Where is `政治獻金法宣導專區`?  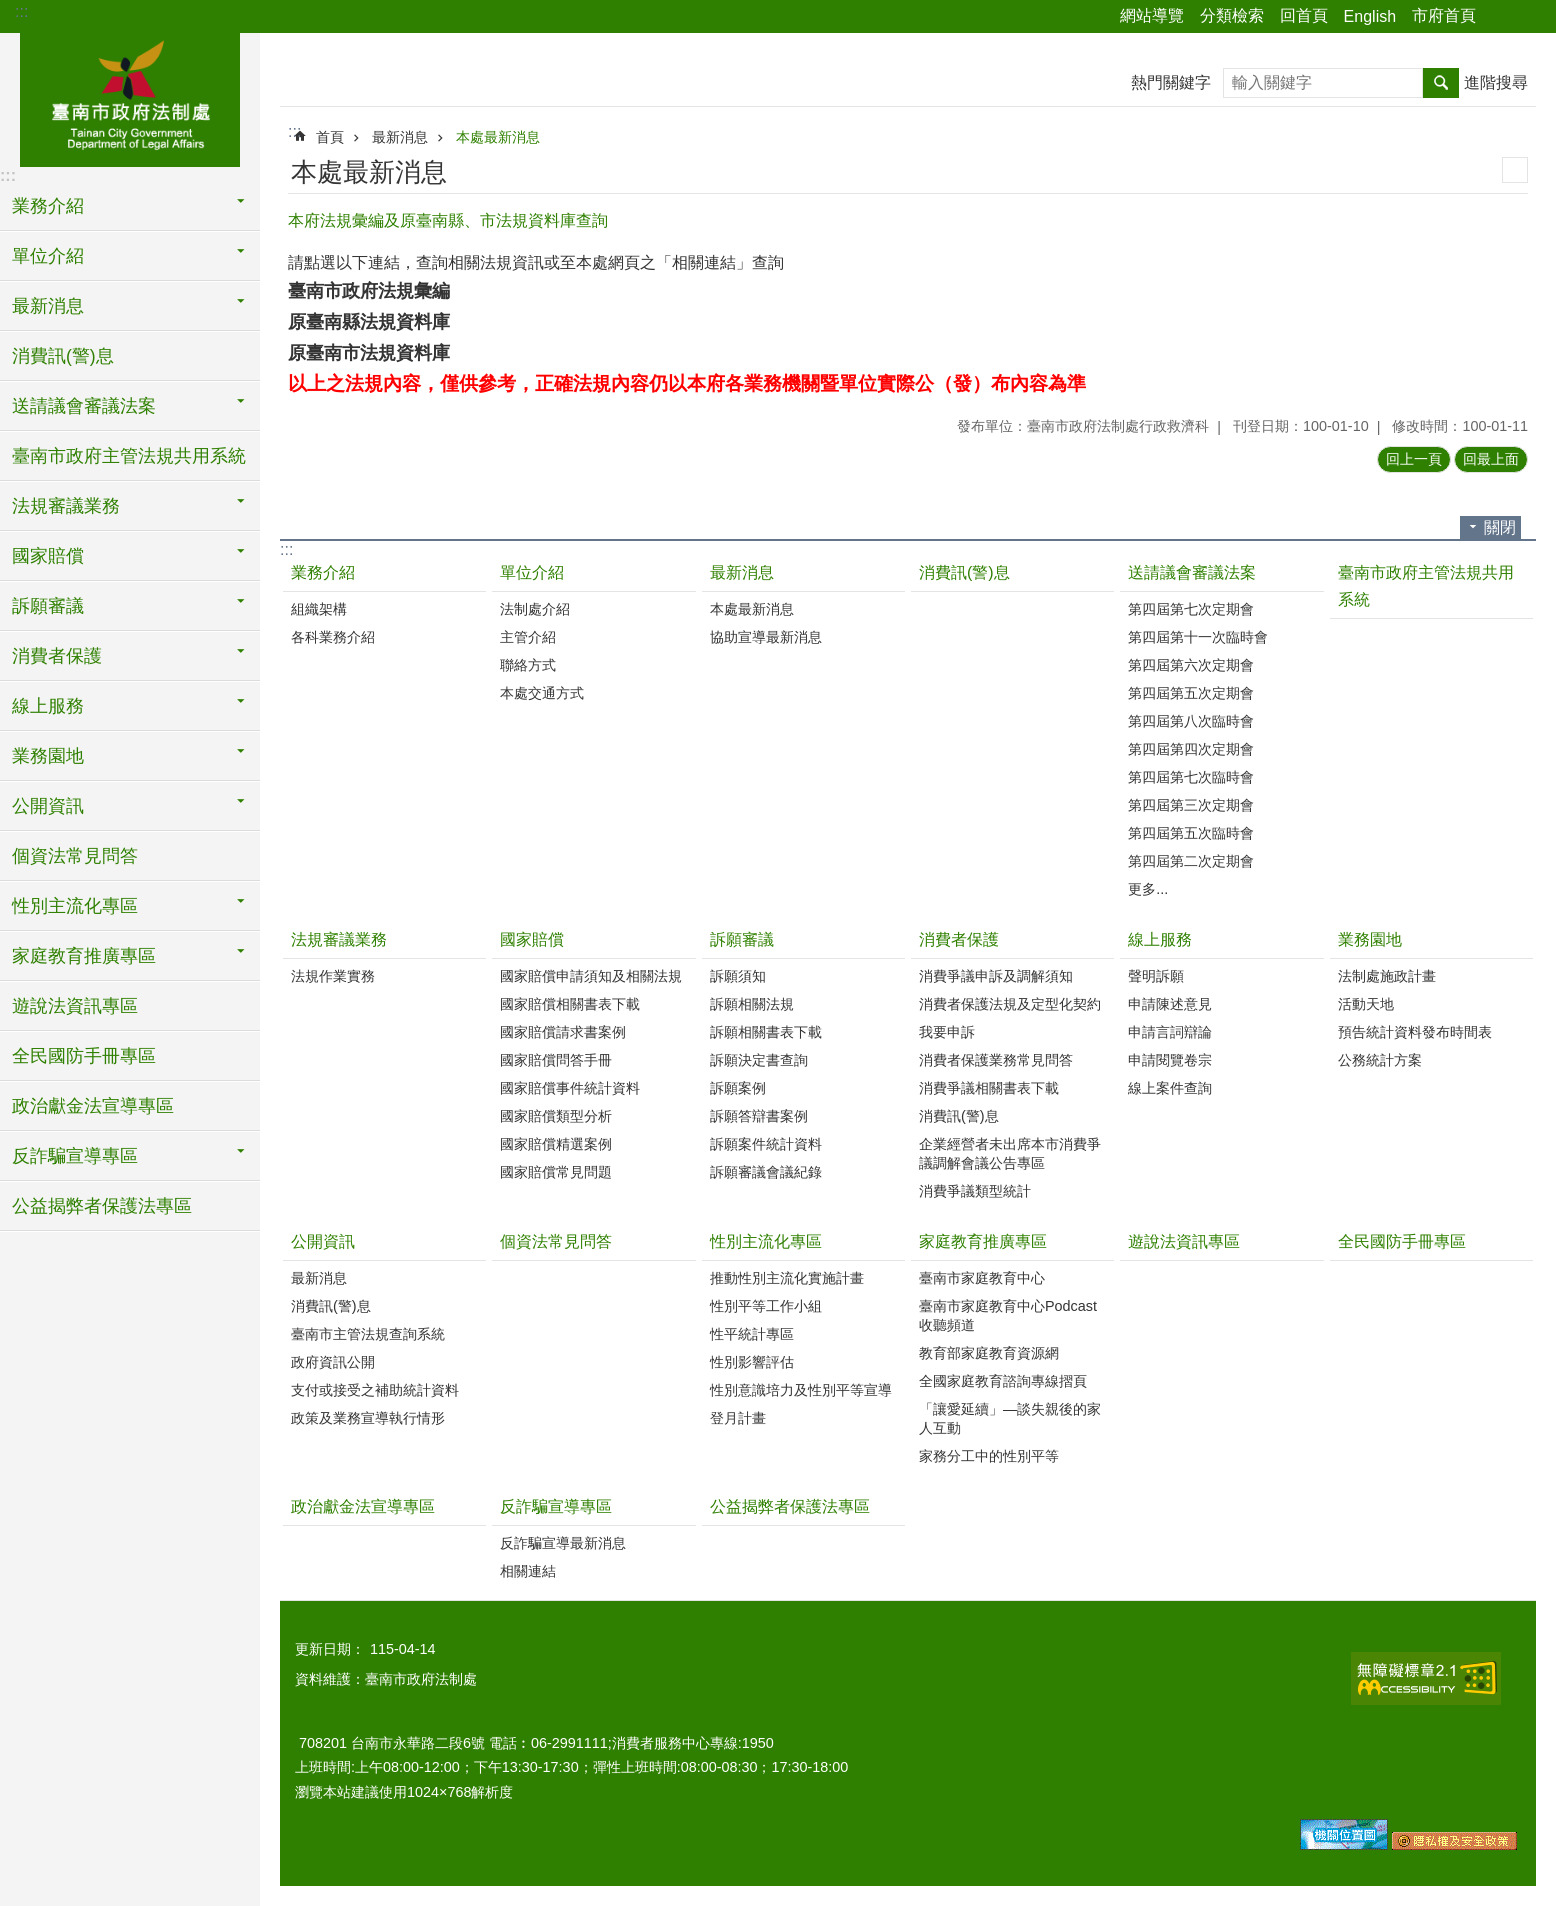
政治獻金法宣導專區 is located at coordinates (93, 1106).